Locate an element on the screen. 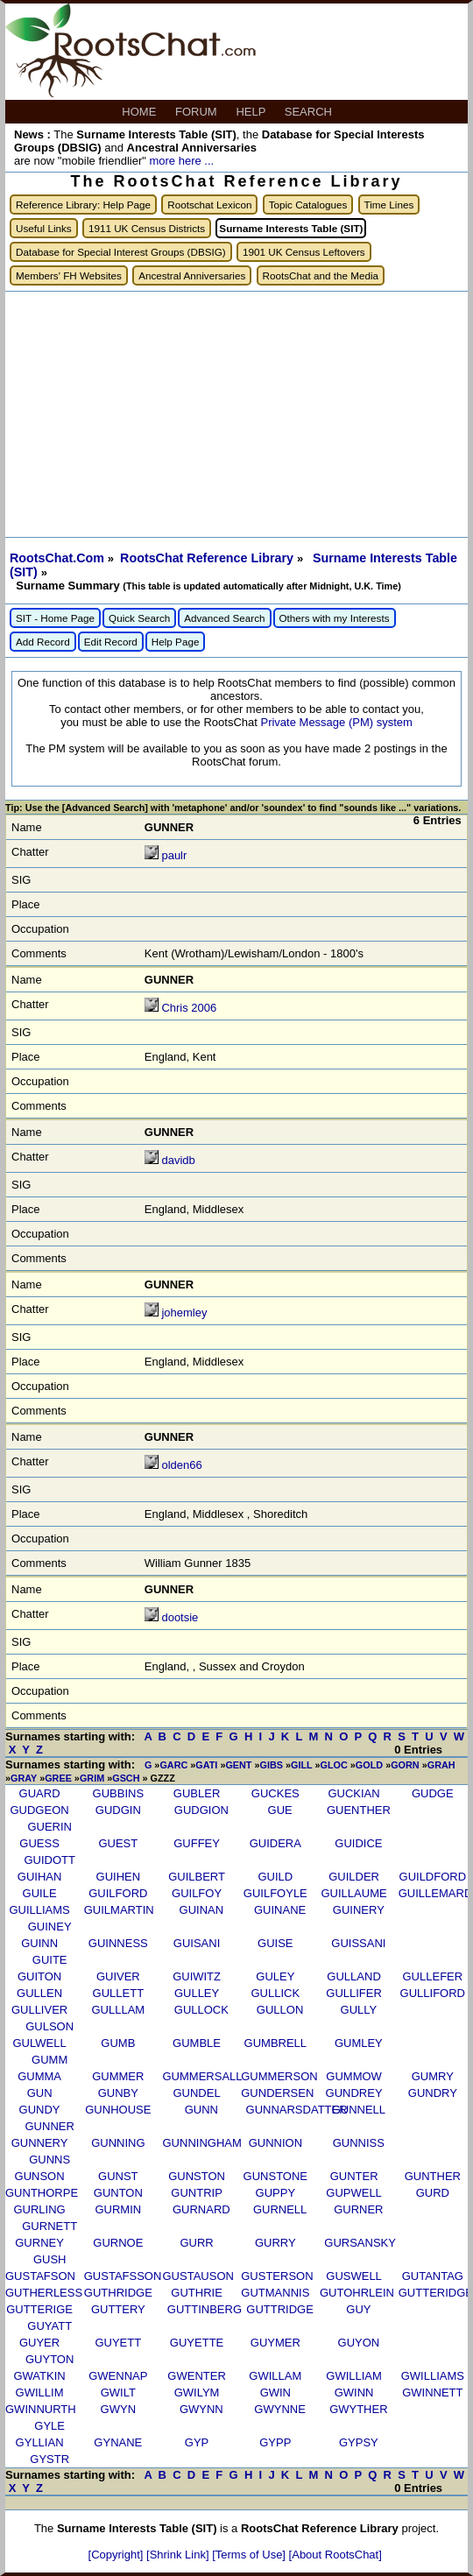 The width and height of the screenshot is (473, 2576). Time Lines is located at coordinates (389, 204).